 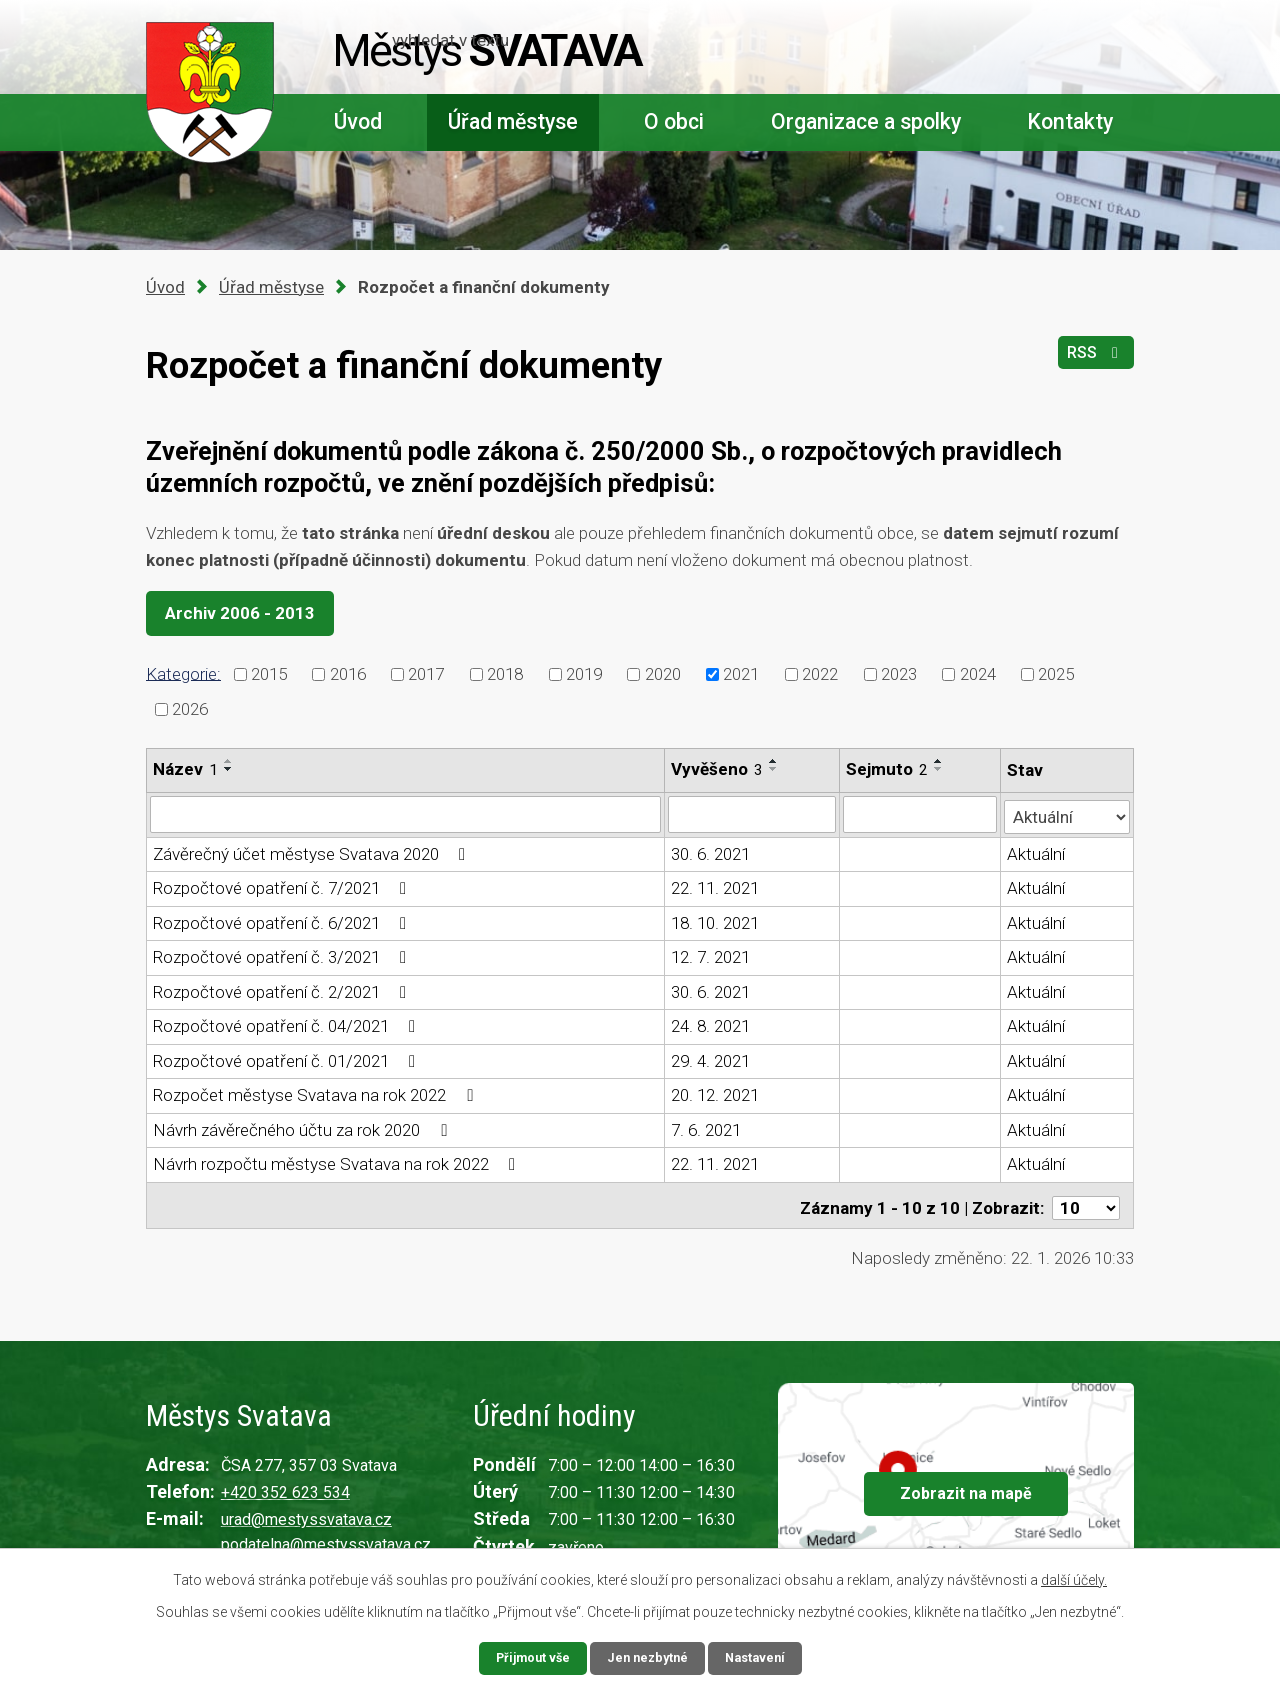 I want to click on 2016, so click(x=348, y=674).